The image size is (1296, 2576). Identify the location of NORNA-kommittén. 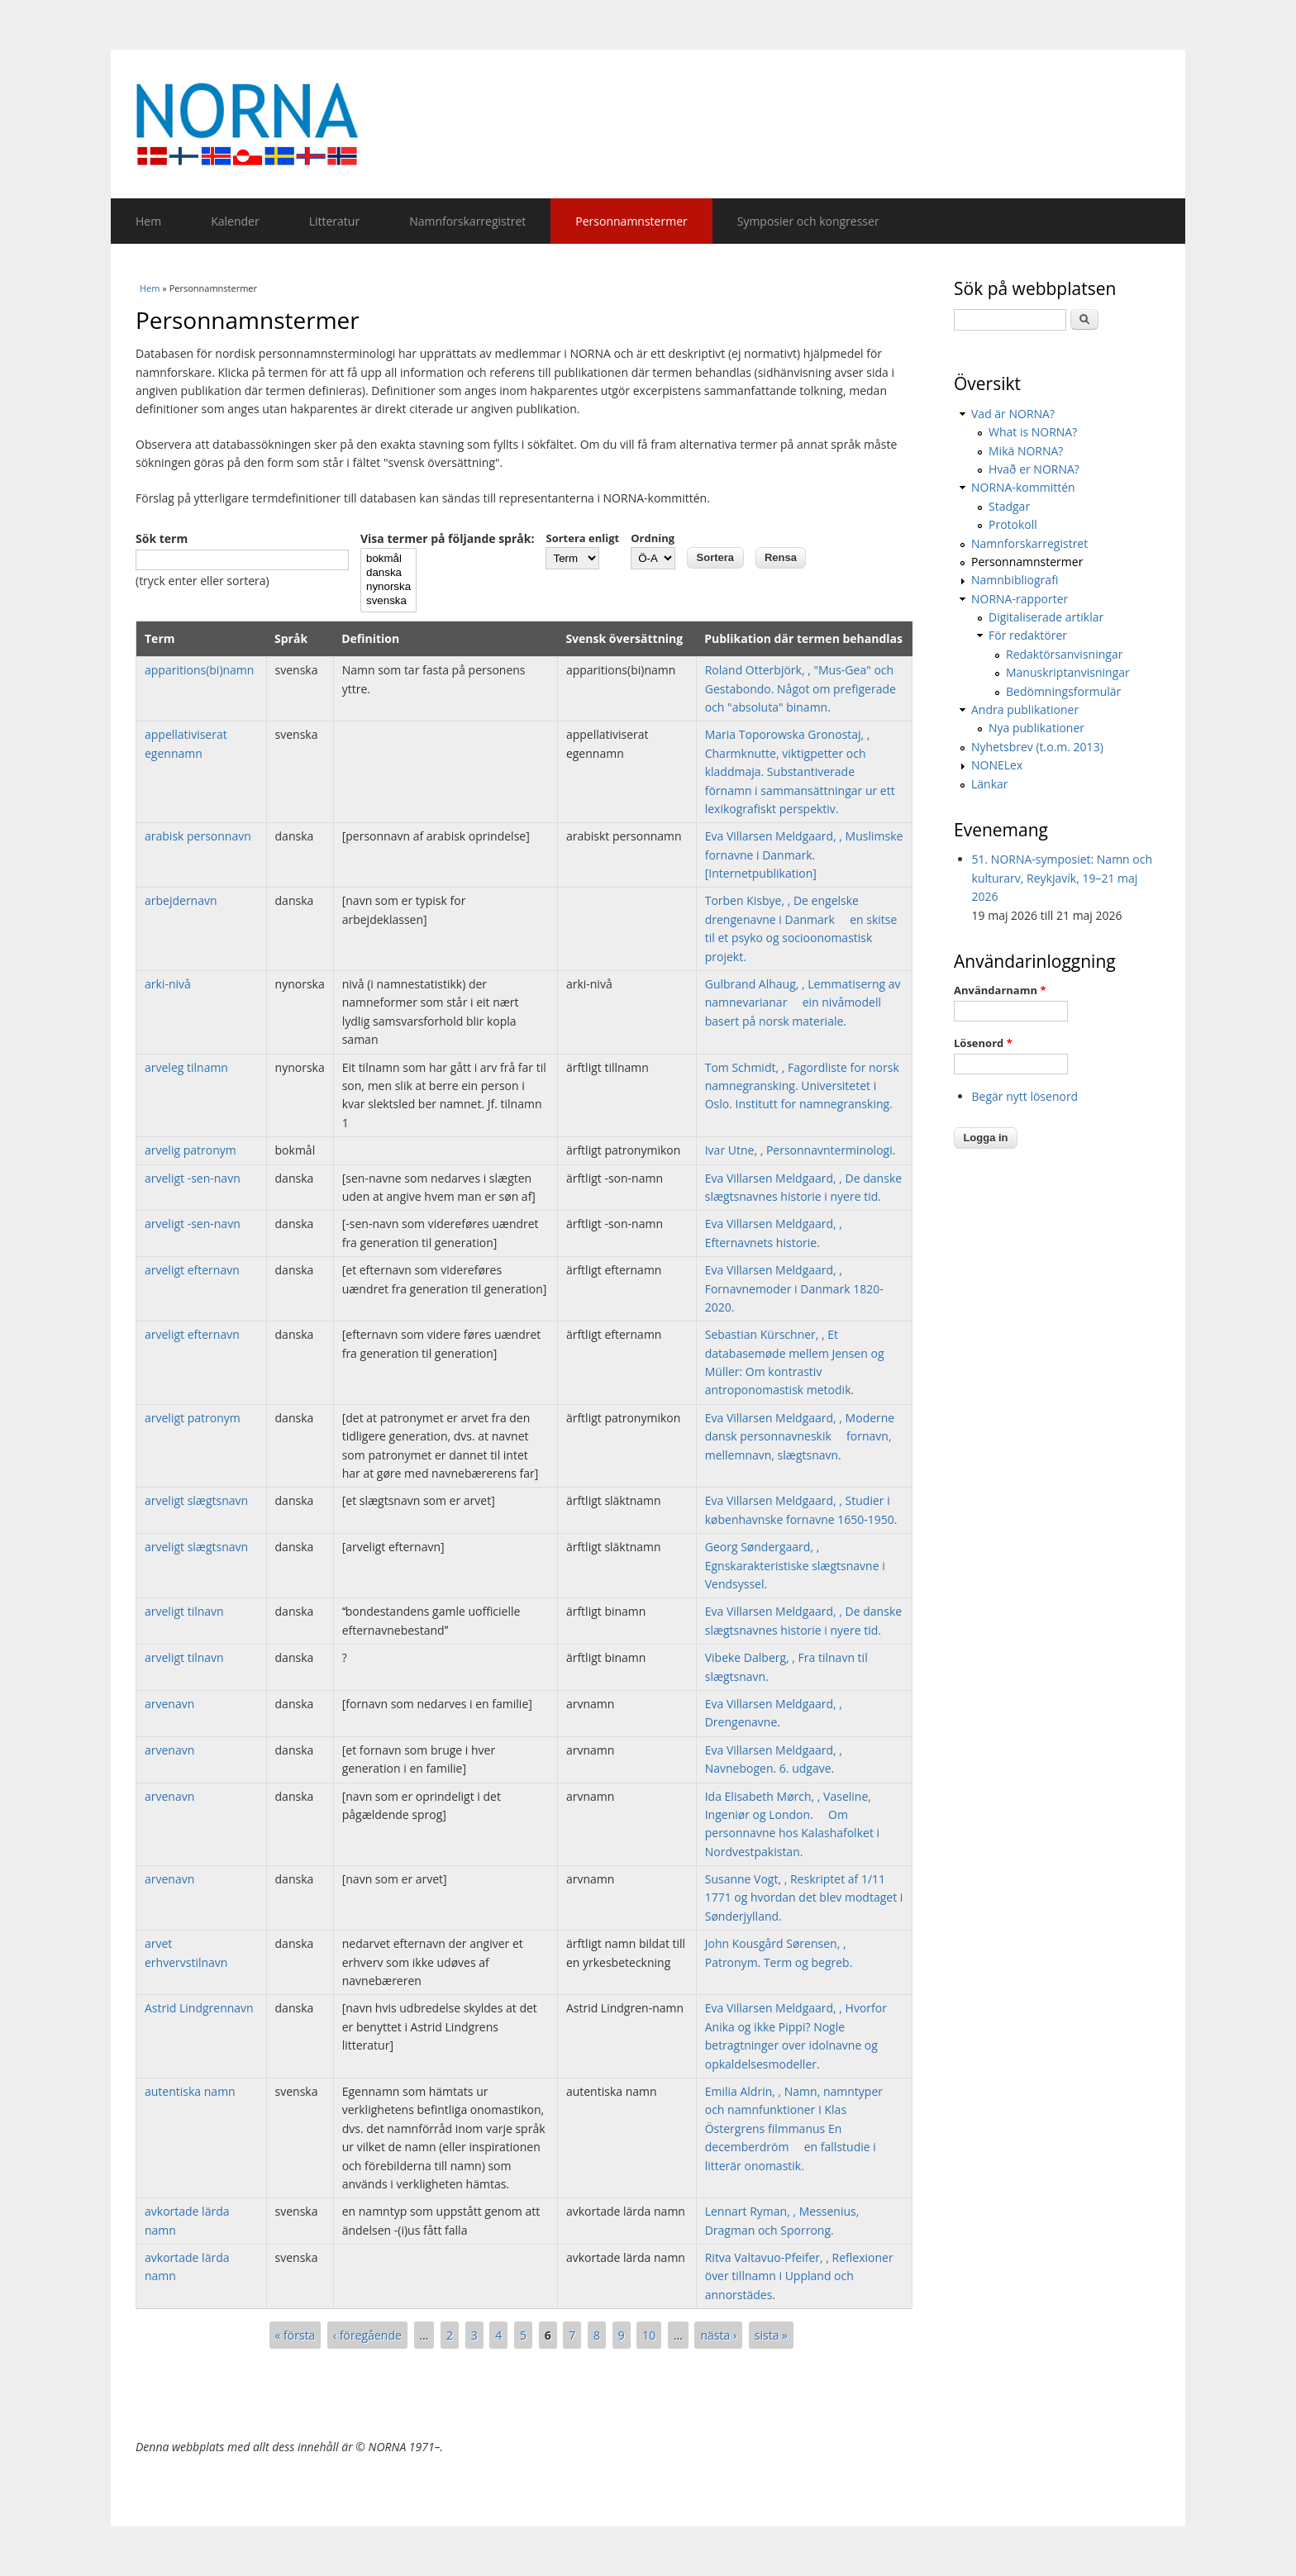
(1023, 487).